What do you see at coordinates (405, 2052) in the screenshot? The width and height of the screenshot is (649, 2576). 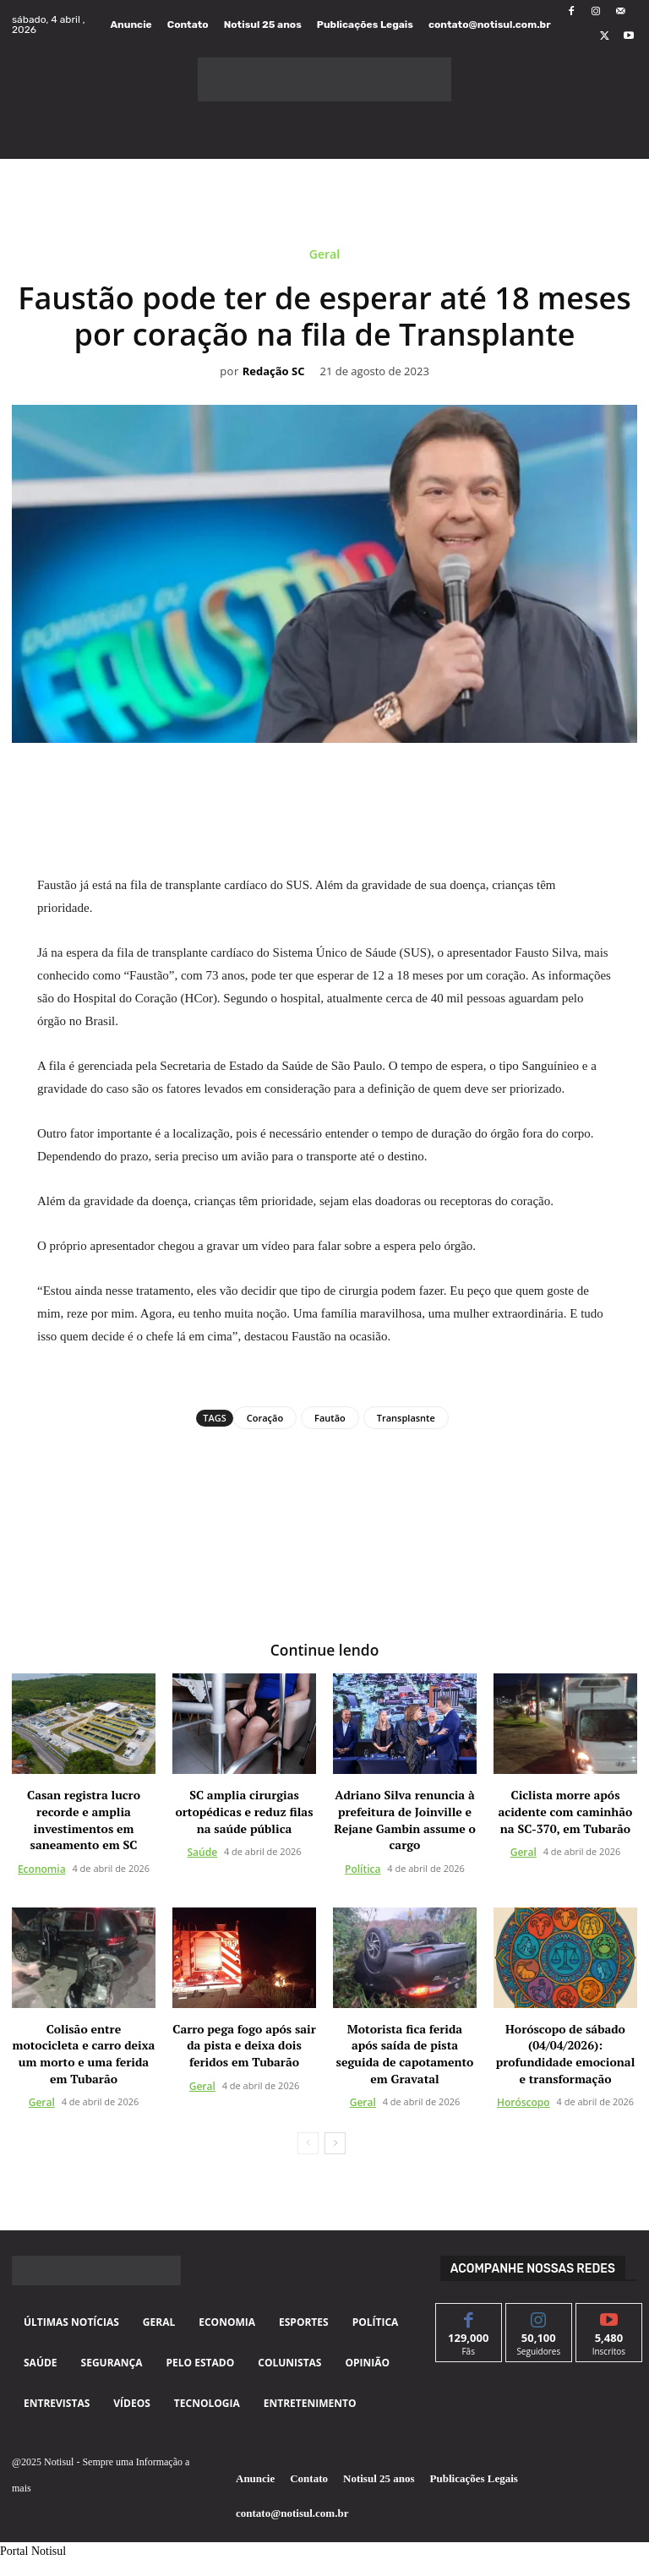 I see `Motorista fica ferida após saída de pista seguida de capotamento em Gravatal` at bounding box center [405, 2052].